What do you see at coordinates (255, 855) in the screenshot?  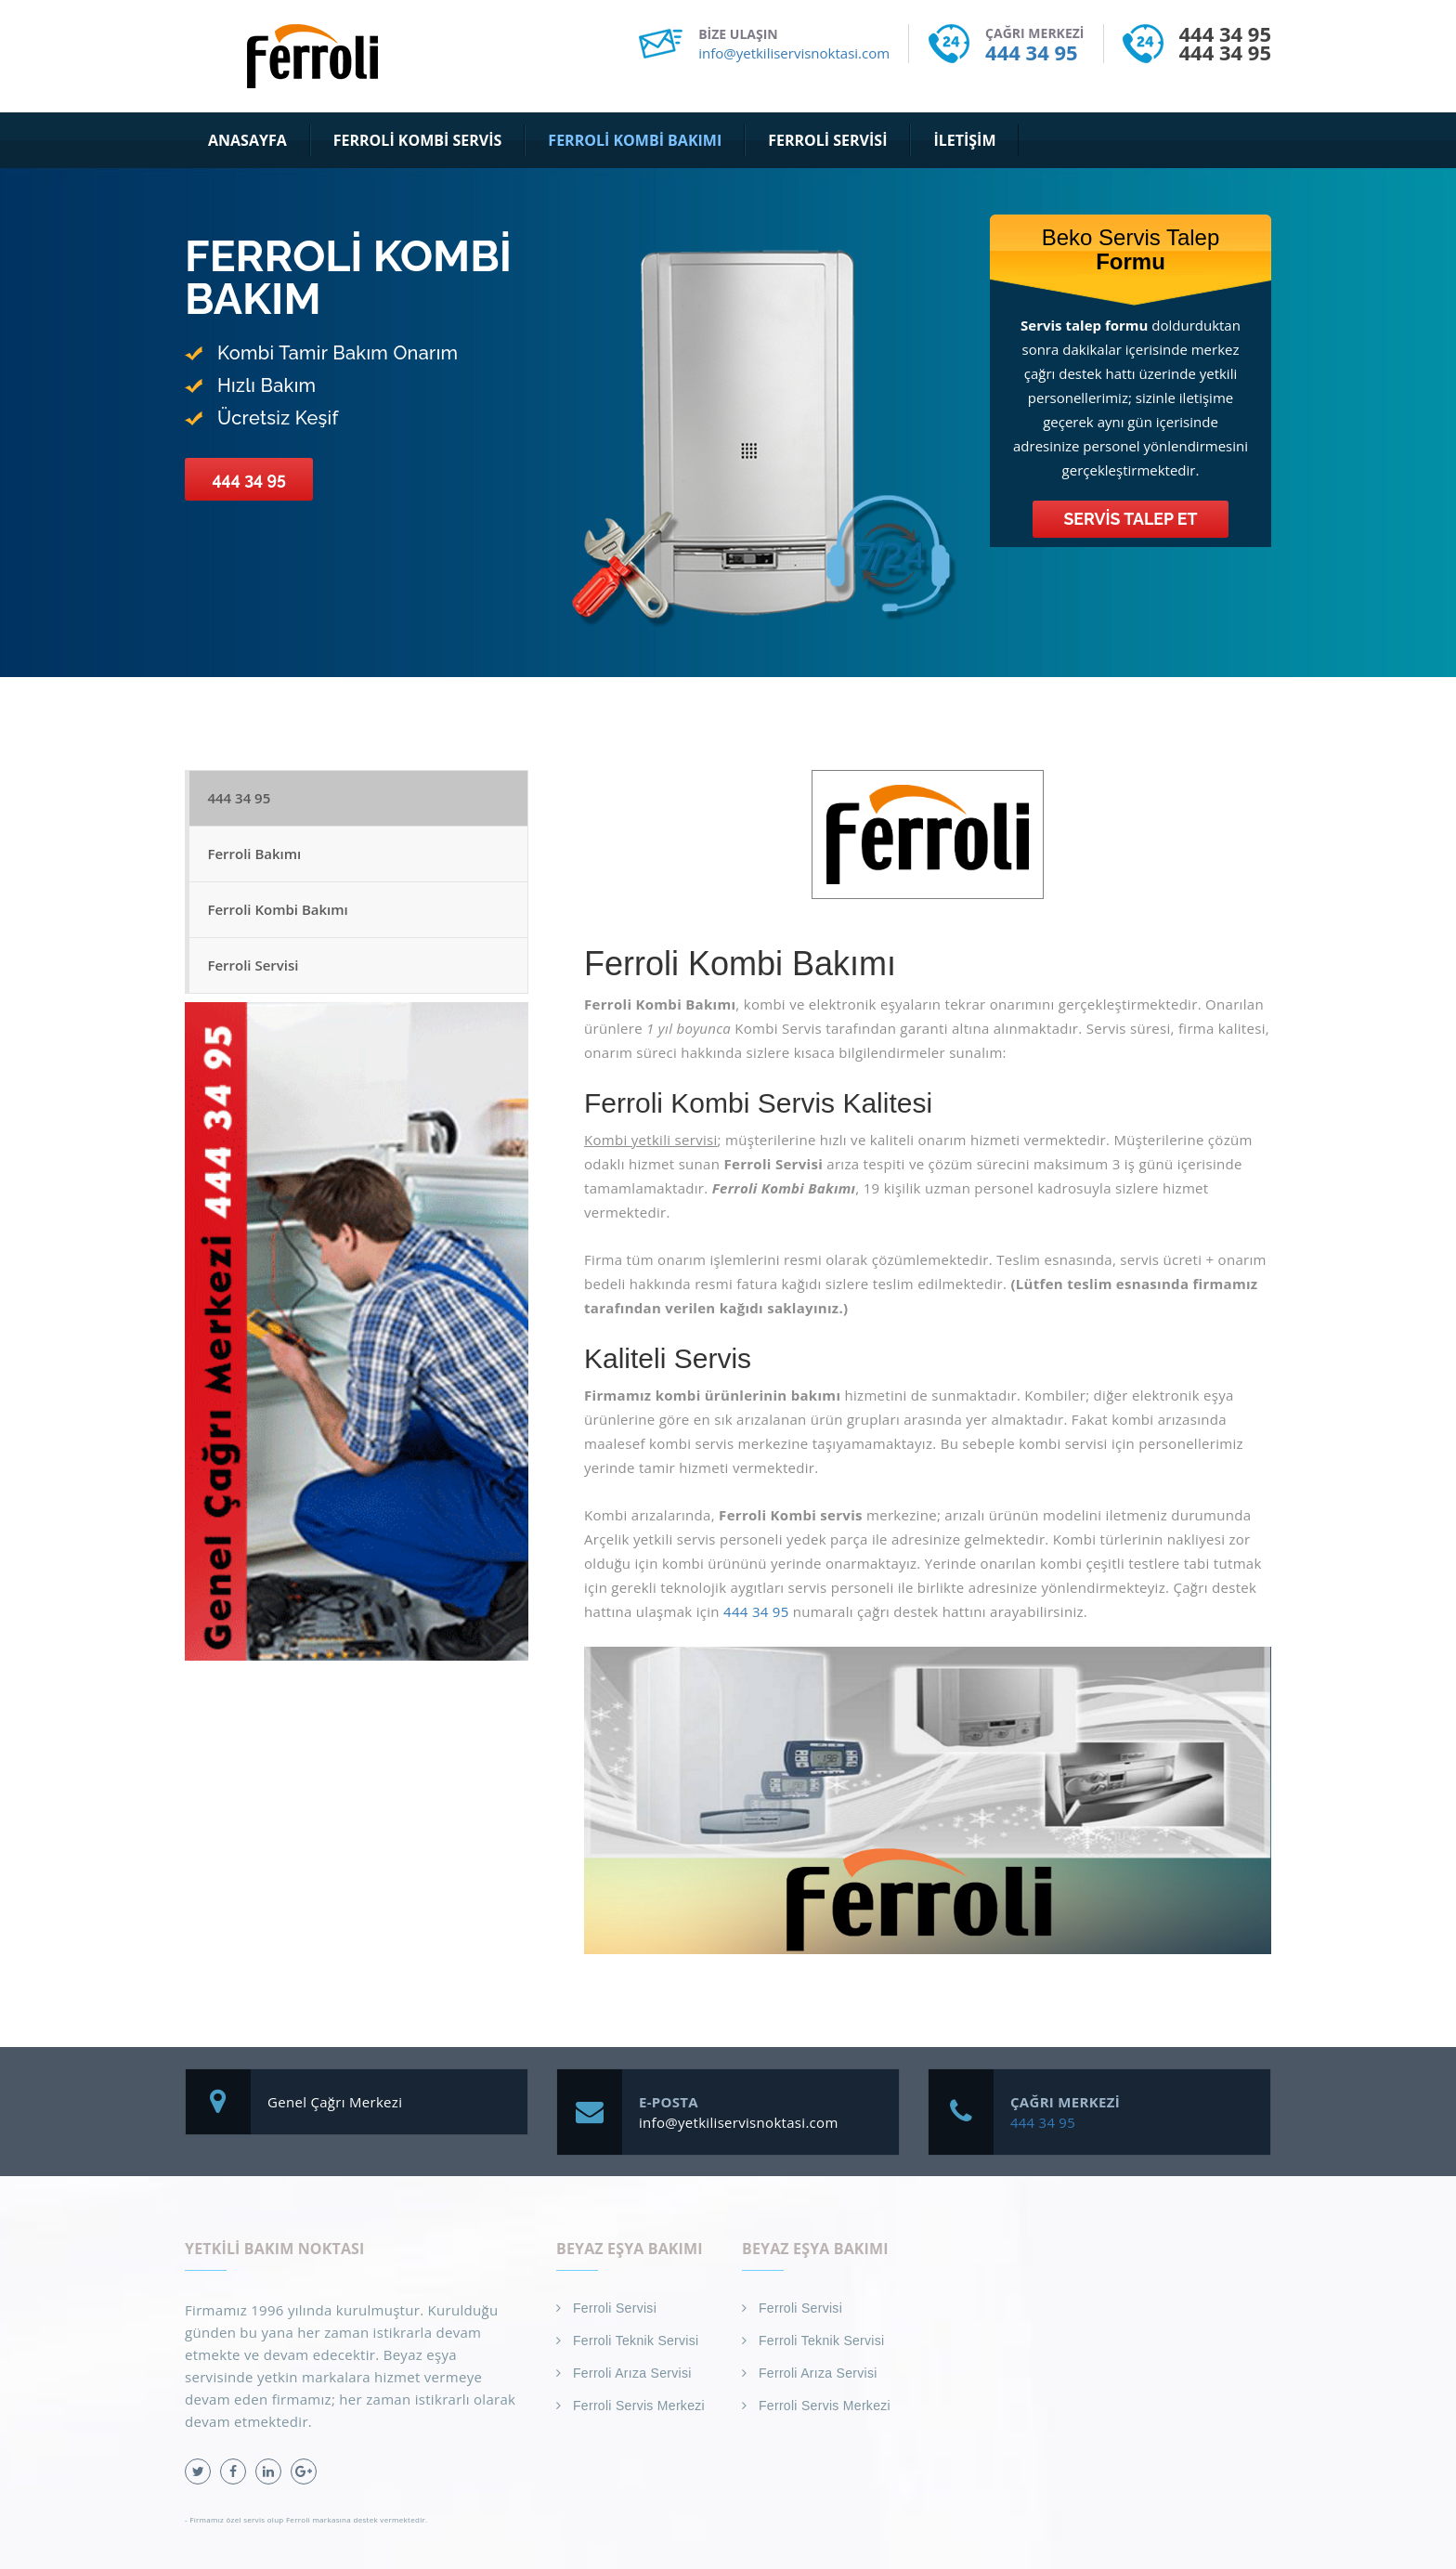 I see `Ferroli Bakımı` at bounding box center [255, 855].